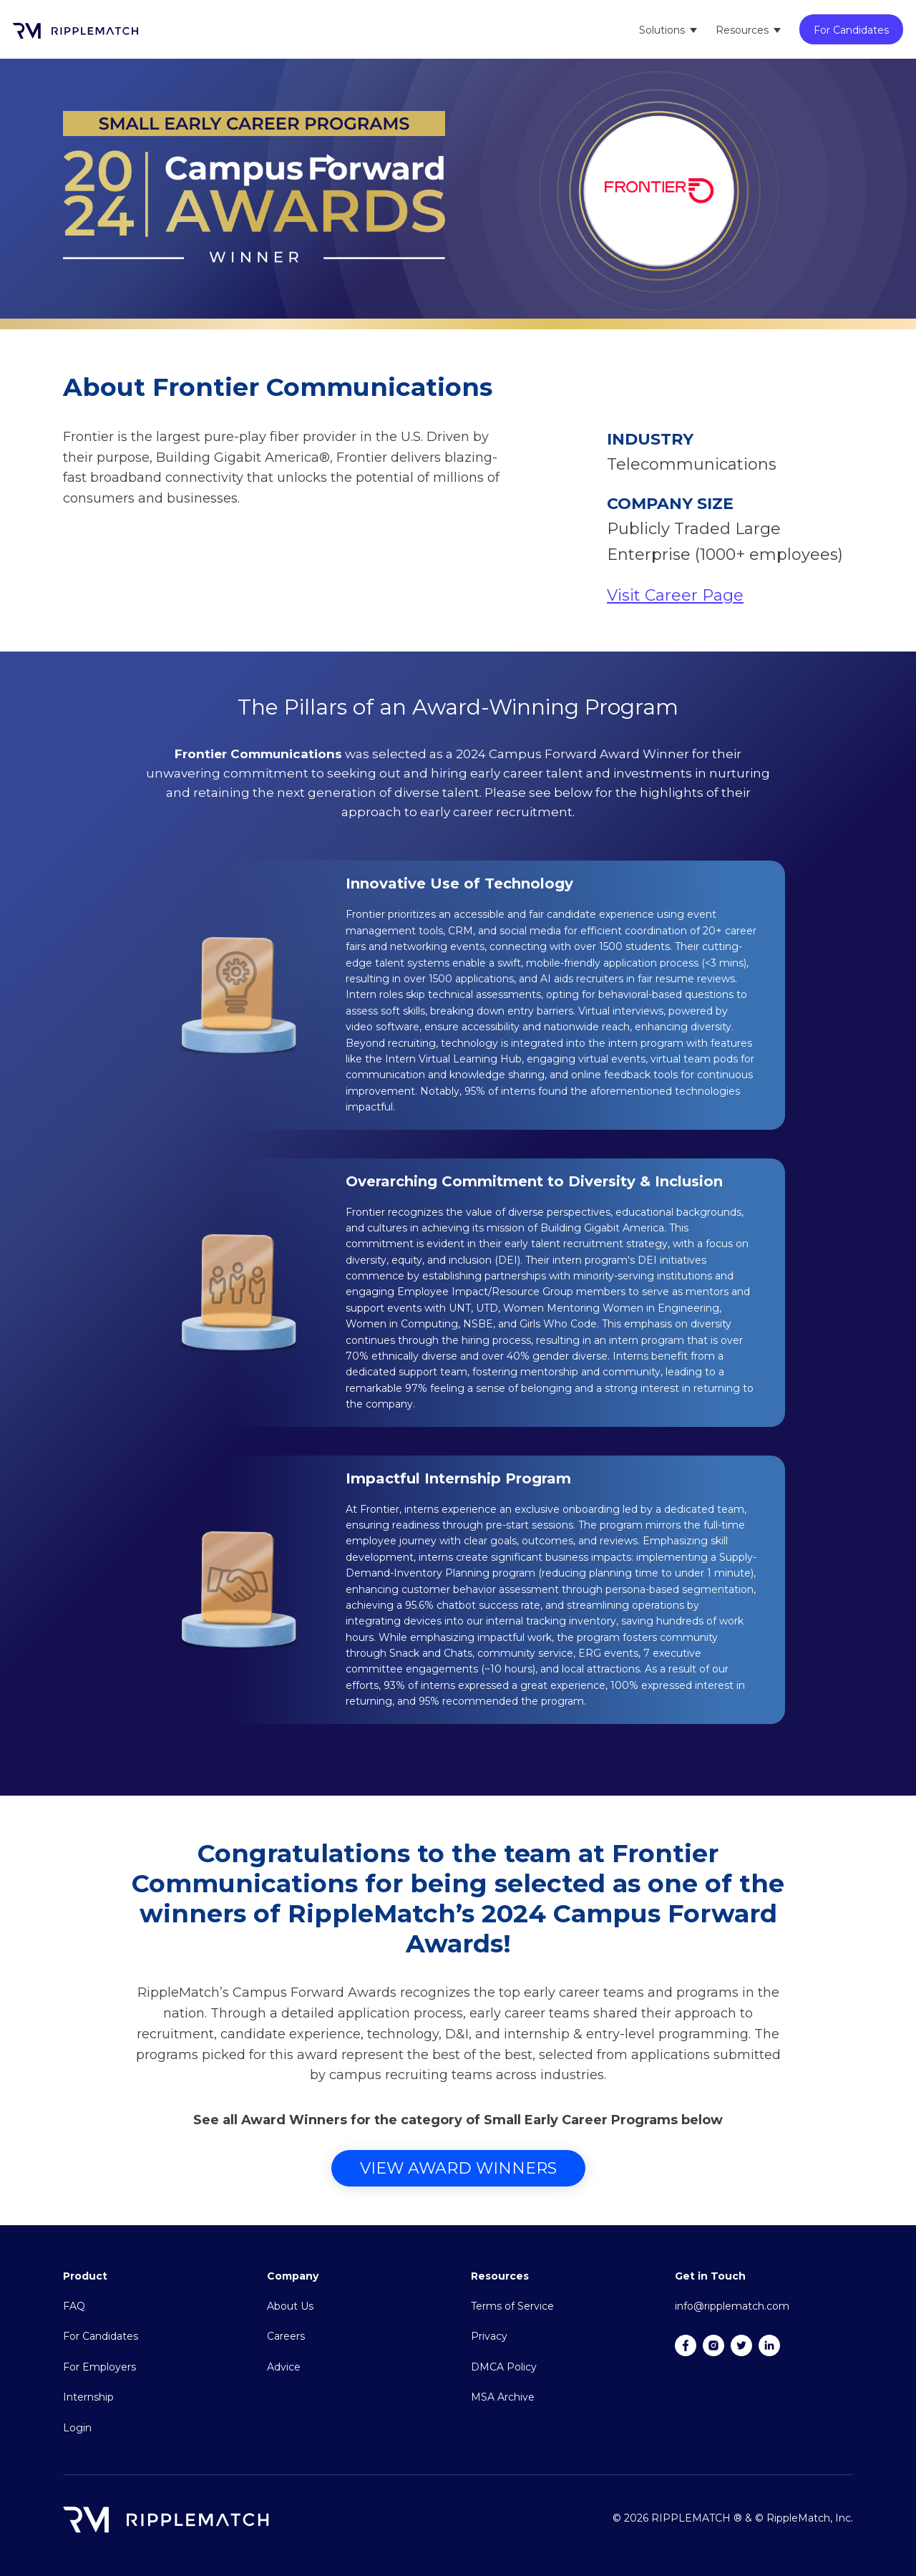  Describe the element at coordinates (512, 2306) in the screenshot. I see `Terms of Service` at that location.